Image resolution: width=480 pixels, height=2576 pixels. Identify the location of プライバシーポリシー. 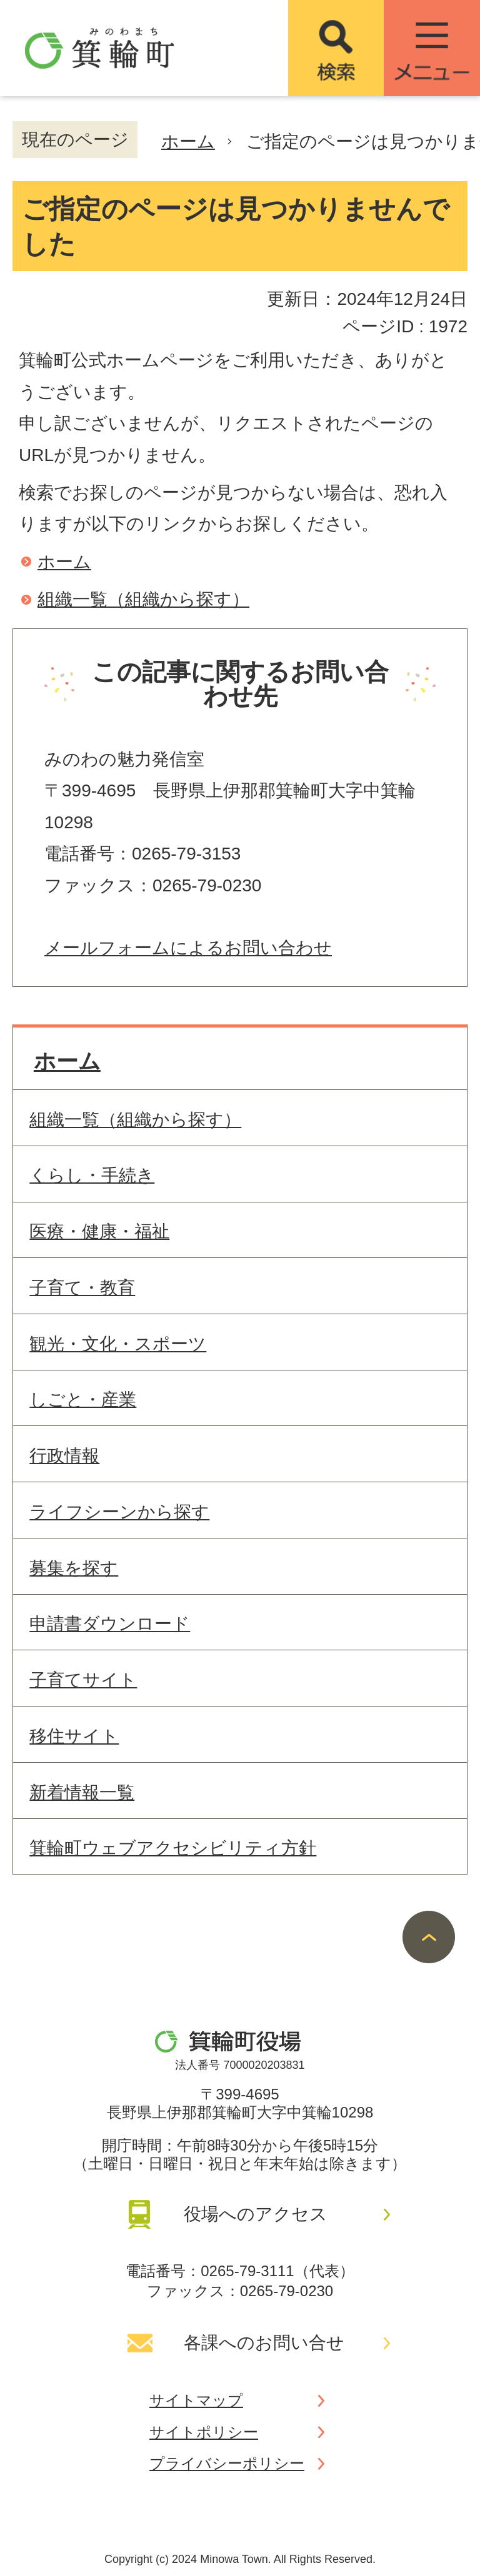
(226, 2463).